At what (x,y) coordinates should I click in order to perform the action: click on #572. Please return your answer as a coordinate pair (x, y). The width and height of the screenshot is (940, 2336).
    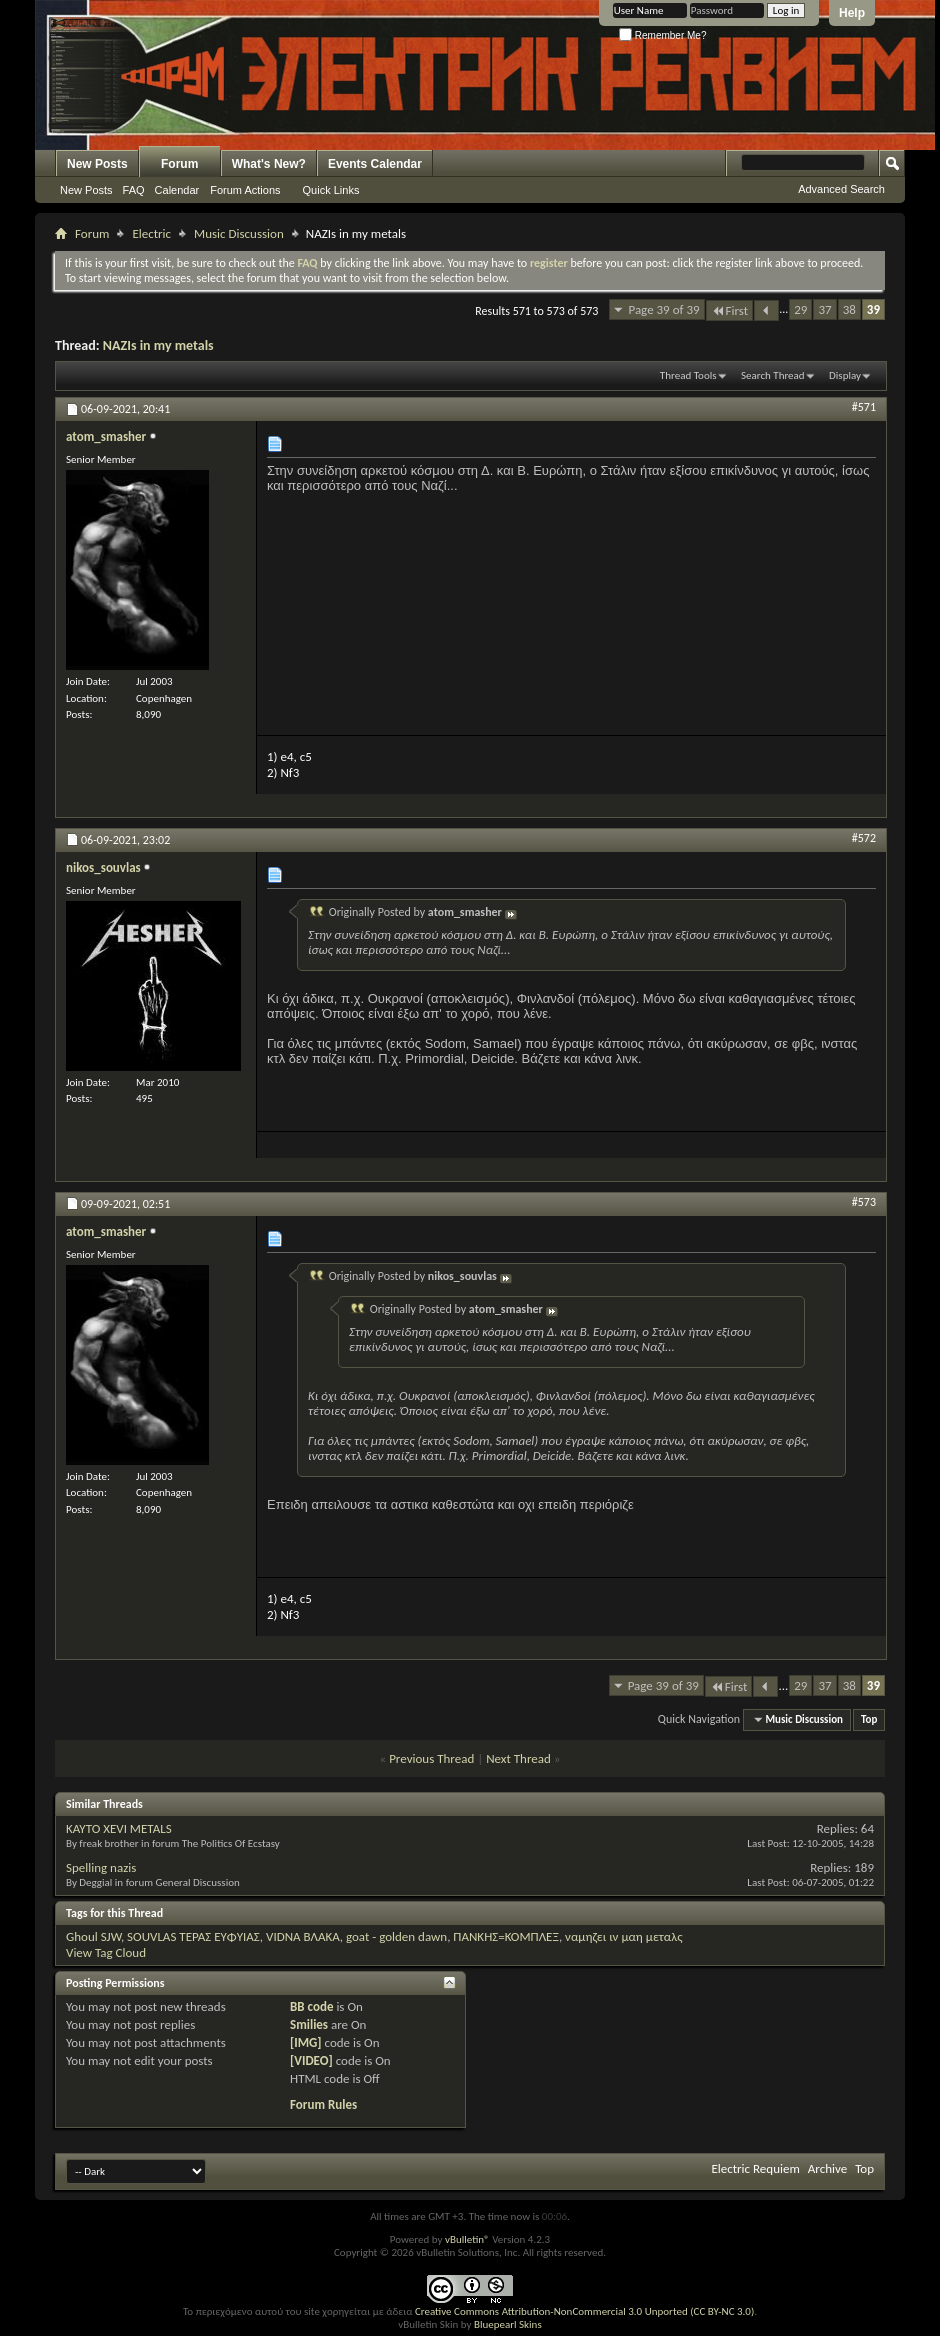
    Looking at the image, I should click on (864, 838).